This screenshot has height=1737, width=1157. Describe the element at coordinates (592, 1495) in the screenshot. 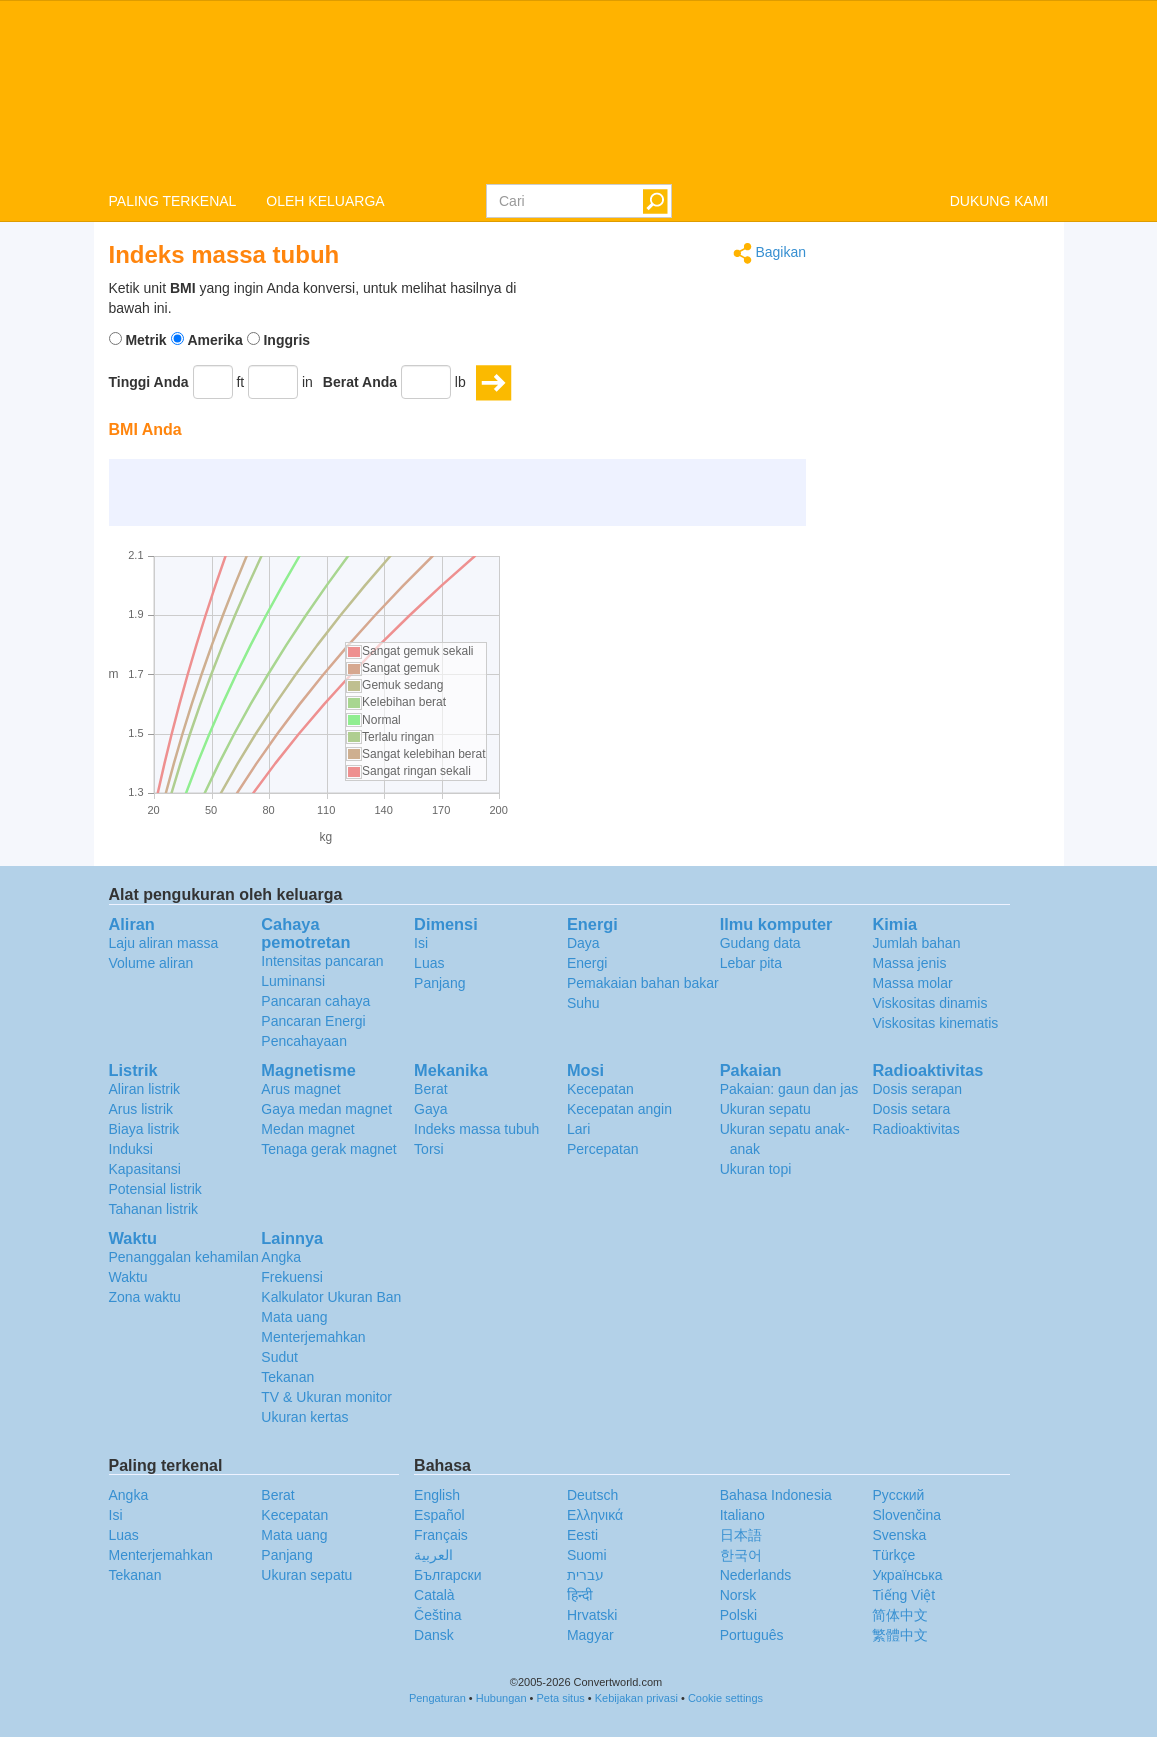

I see `Deutsch` at that location.